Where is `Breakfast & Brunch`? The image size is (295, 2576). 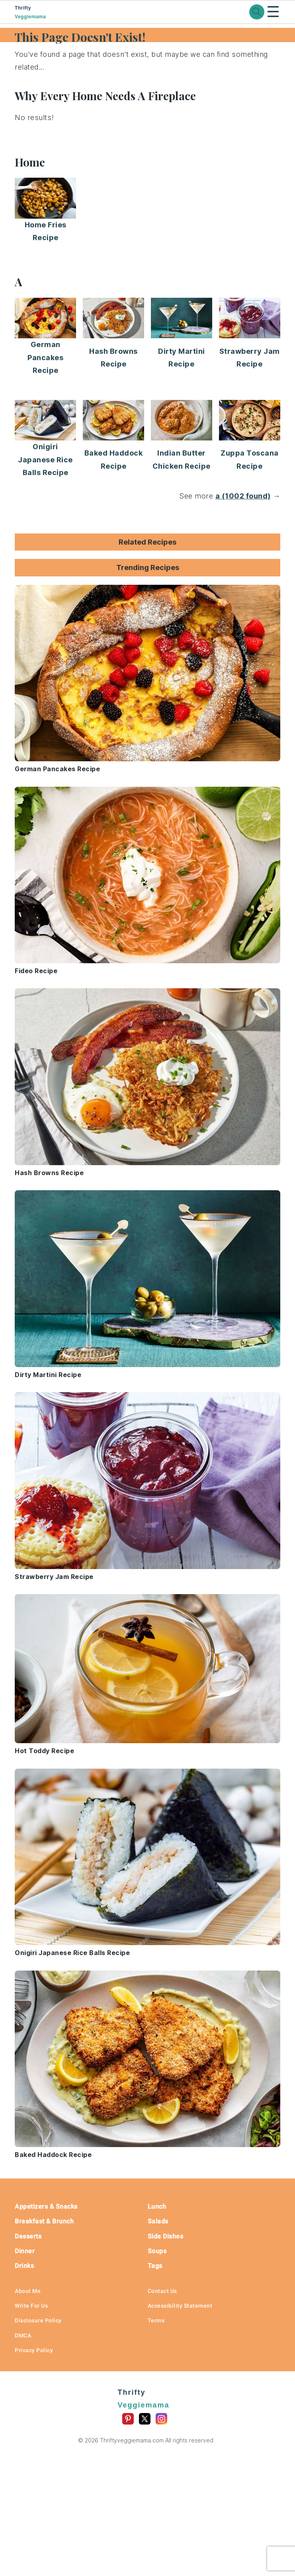
Breakfast & Brunch is located at coordinates (44, 2221).